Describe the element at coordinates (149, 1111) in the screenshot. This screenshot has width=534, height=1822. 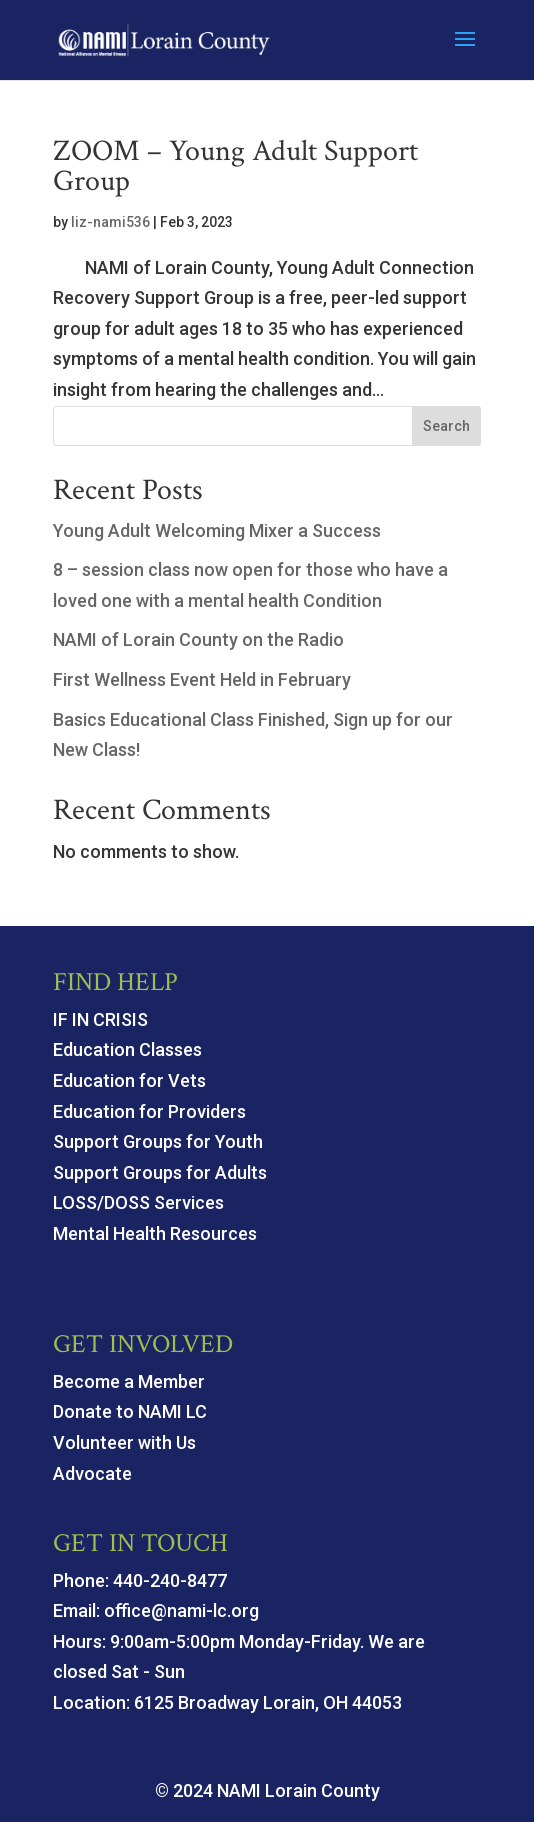
I see `Education for Providers` at that location.